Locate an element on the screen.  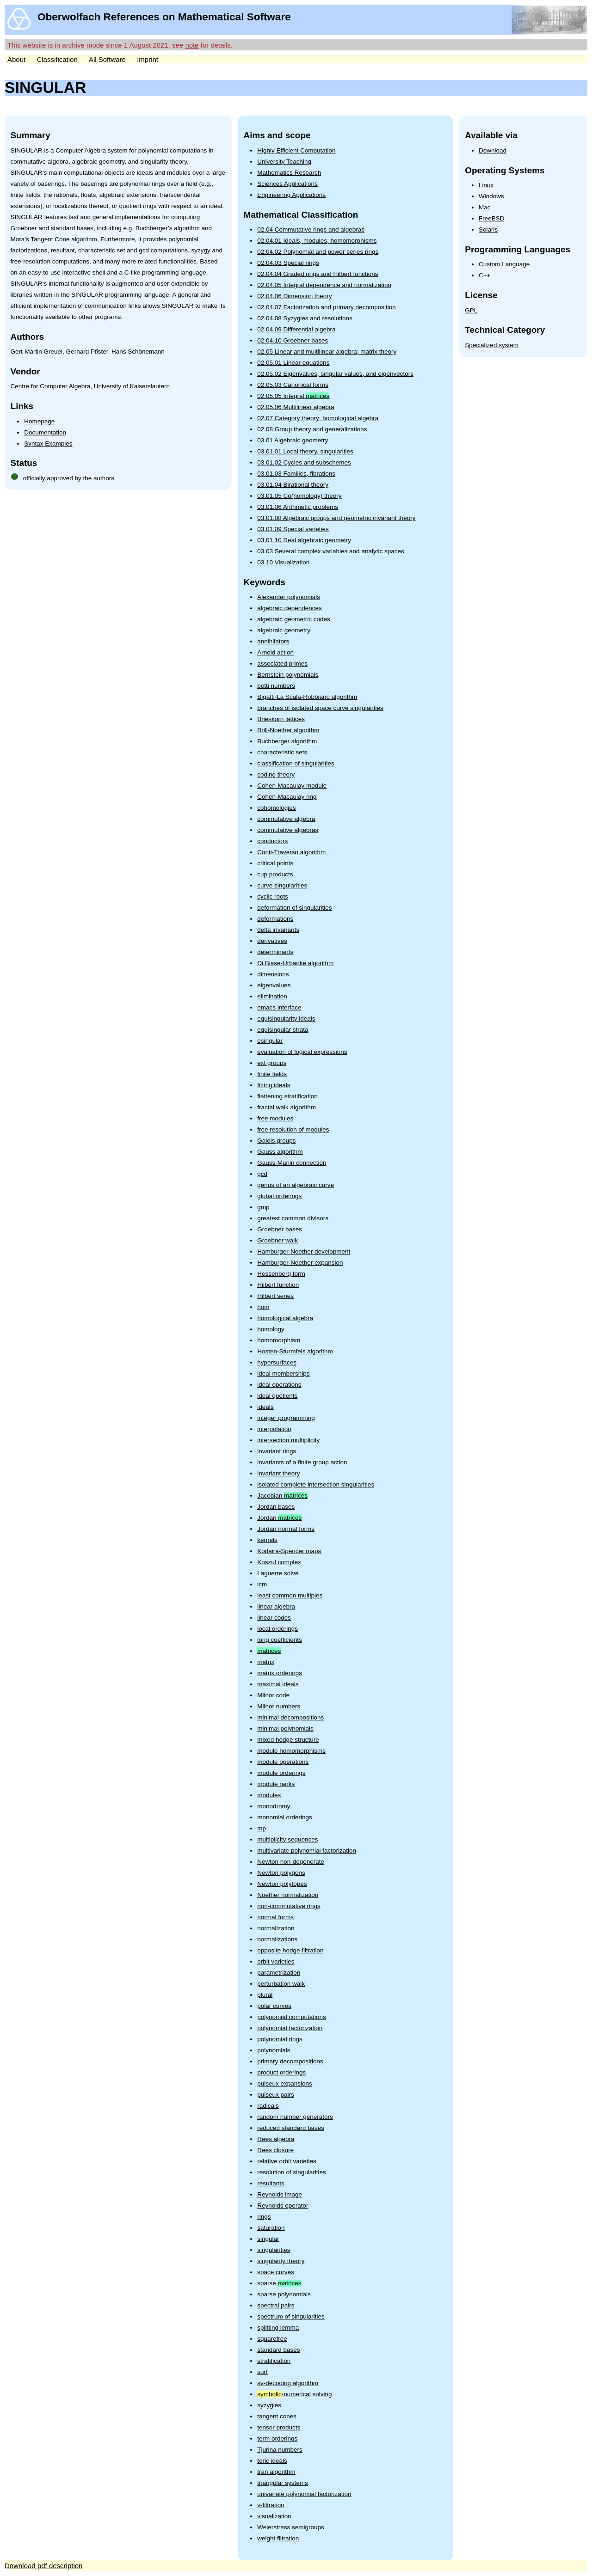
Documentation is located at coordinates (45, 432).